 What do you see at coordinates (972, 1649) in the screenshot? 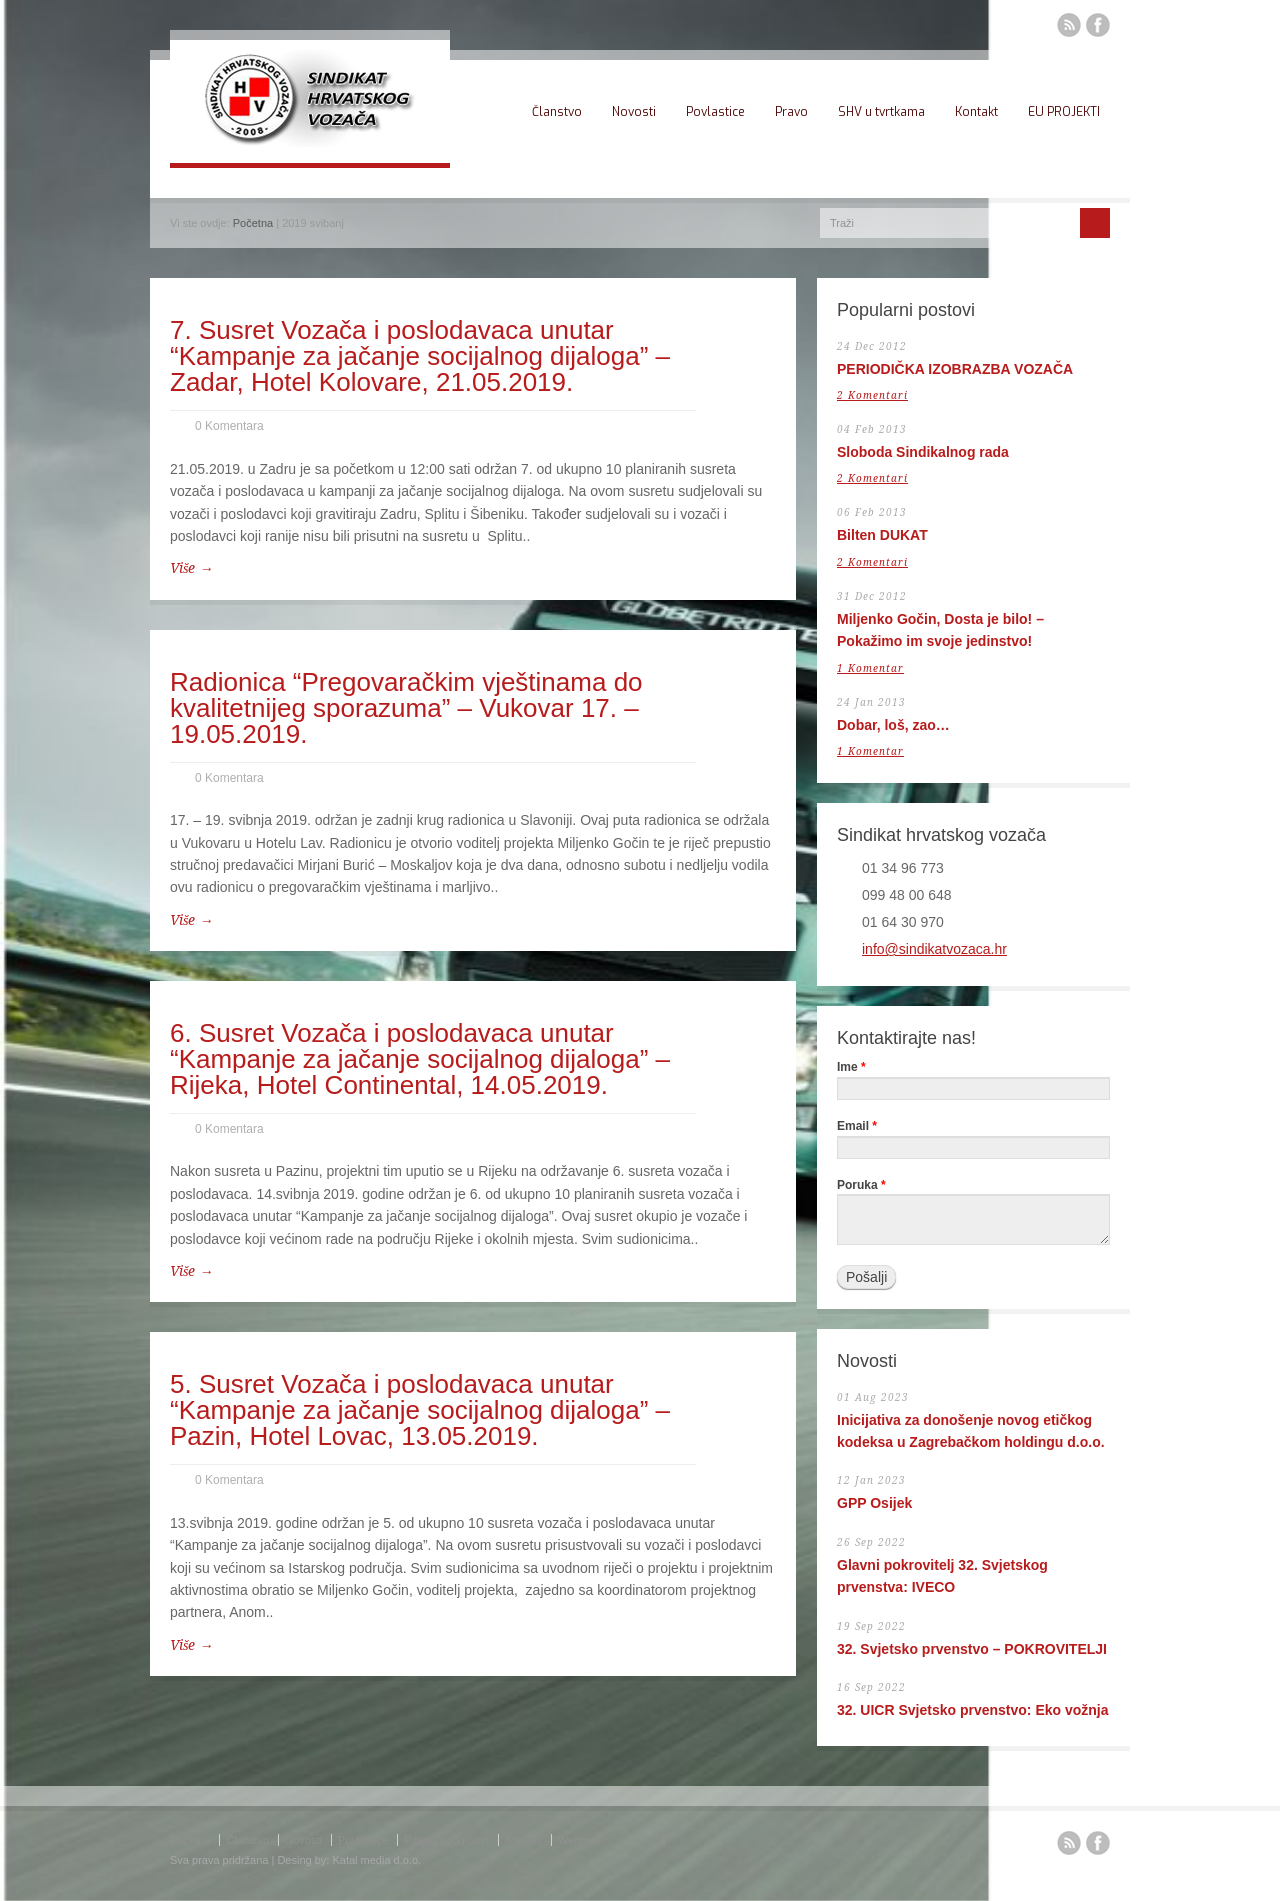
I see `32. Svjetsko prvenstvo – POKROVITELJI` at bounding box center [972, 1649].